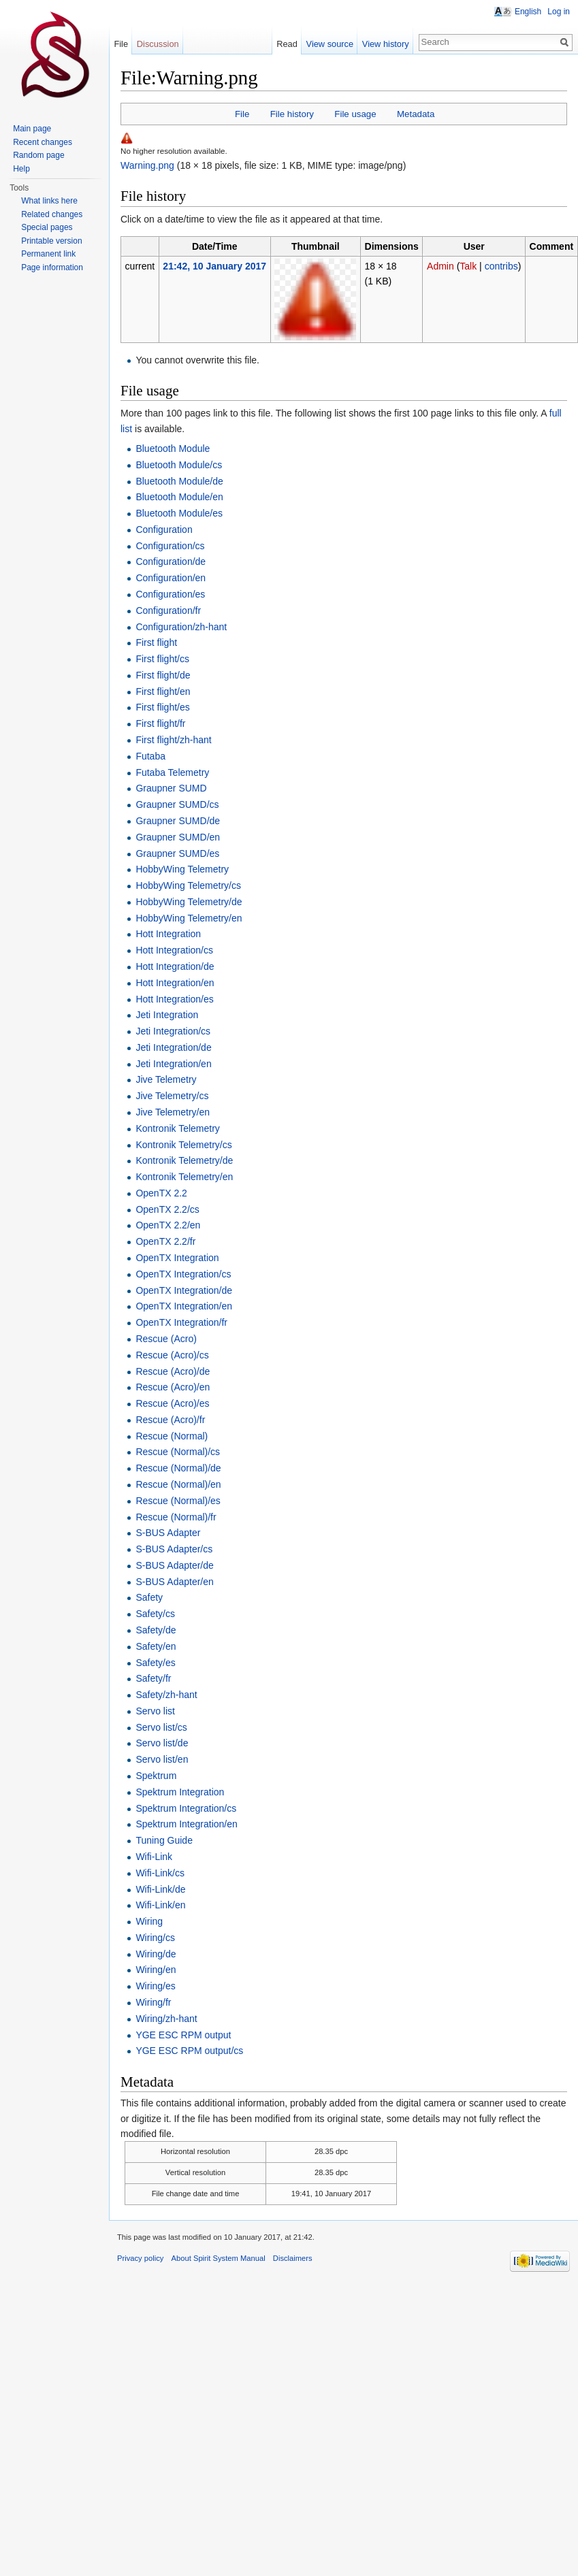 The height and width of the screenshot is (2576, 578). Describe the element at coordinates (149, 1597) in the screenshot. I see `Safety` at that location.